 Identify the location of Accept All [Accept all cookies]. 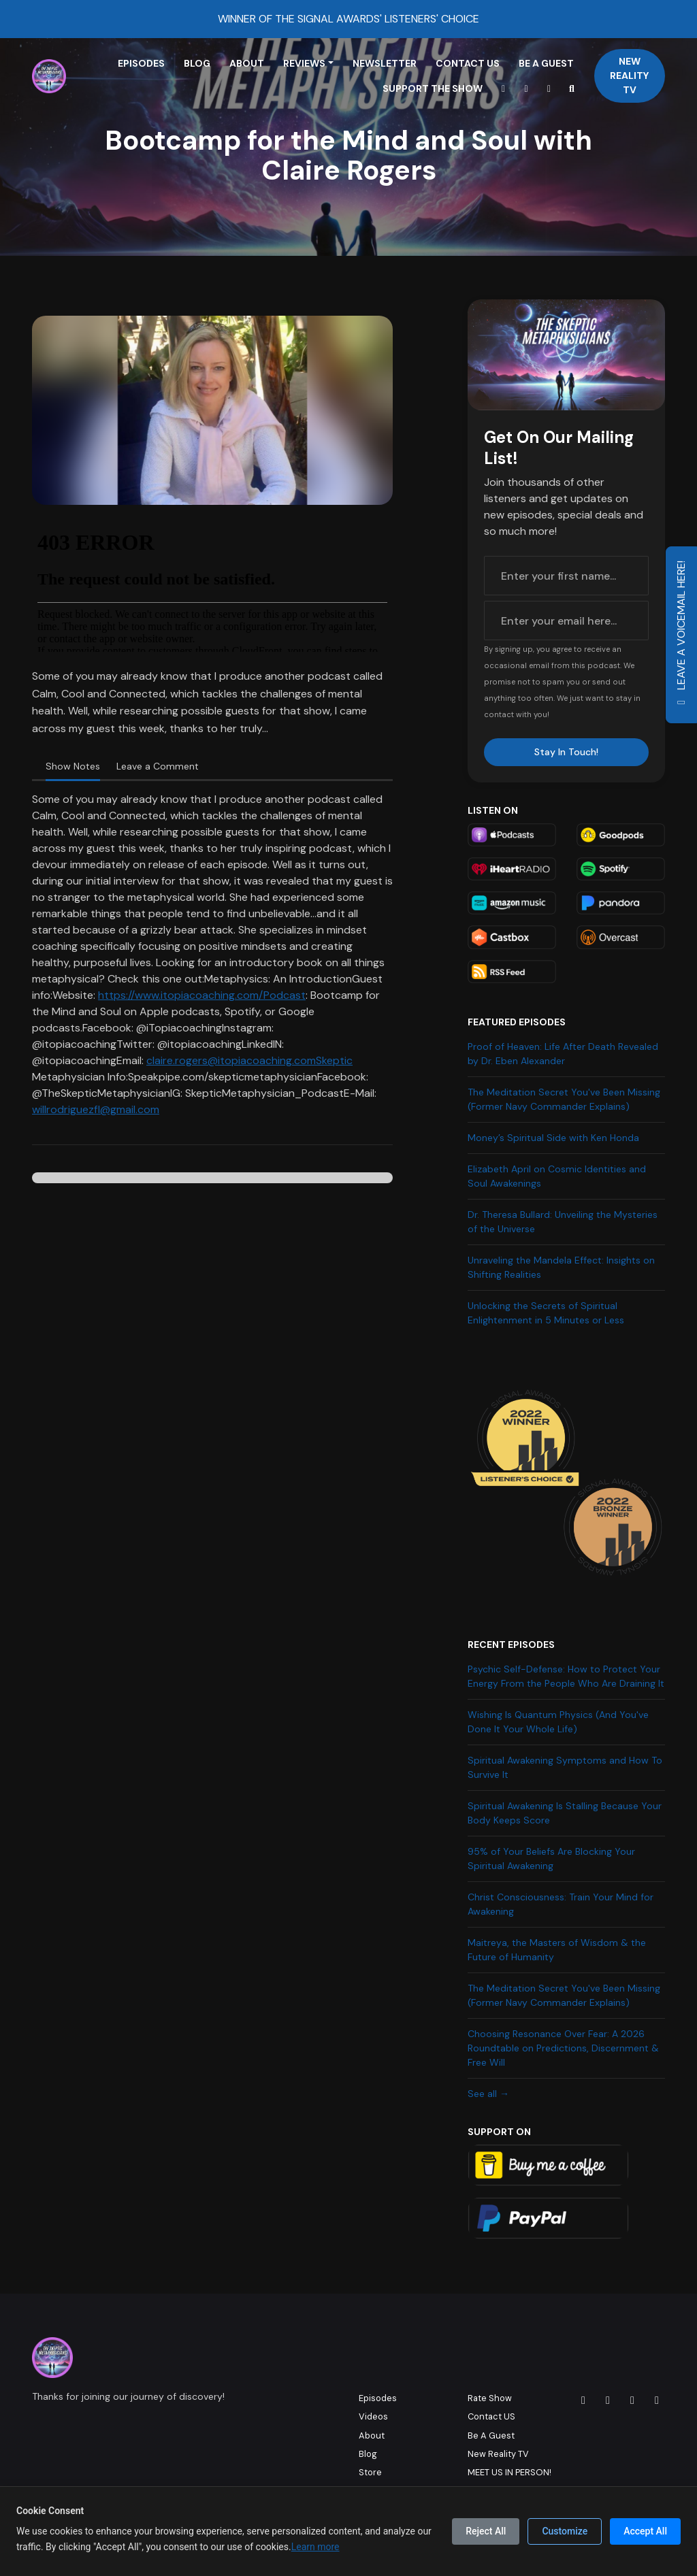
(645, 2531).